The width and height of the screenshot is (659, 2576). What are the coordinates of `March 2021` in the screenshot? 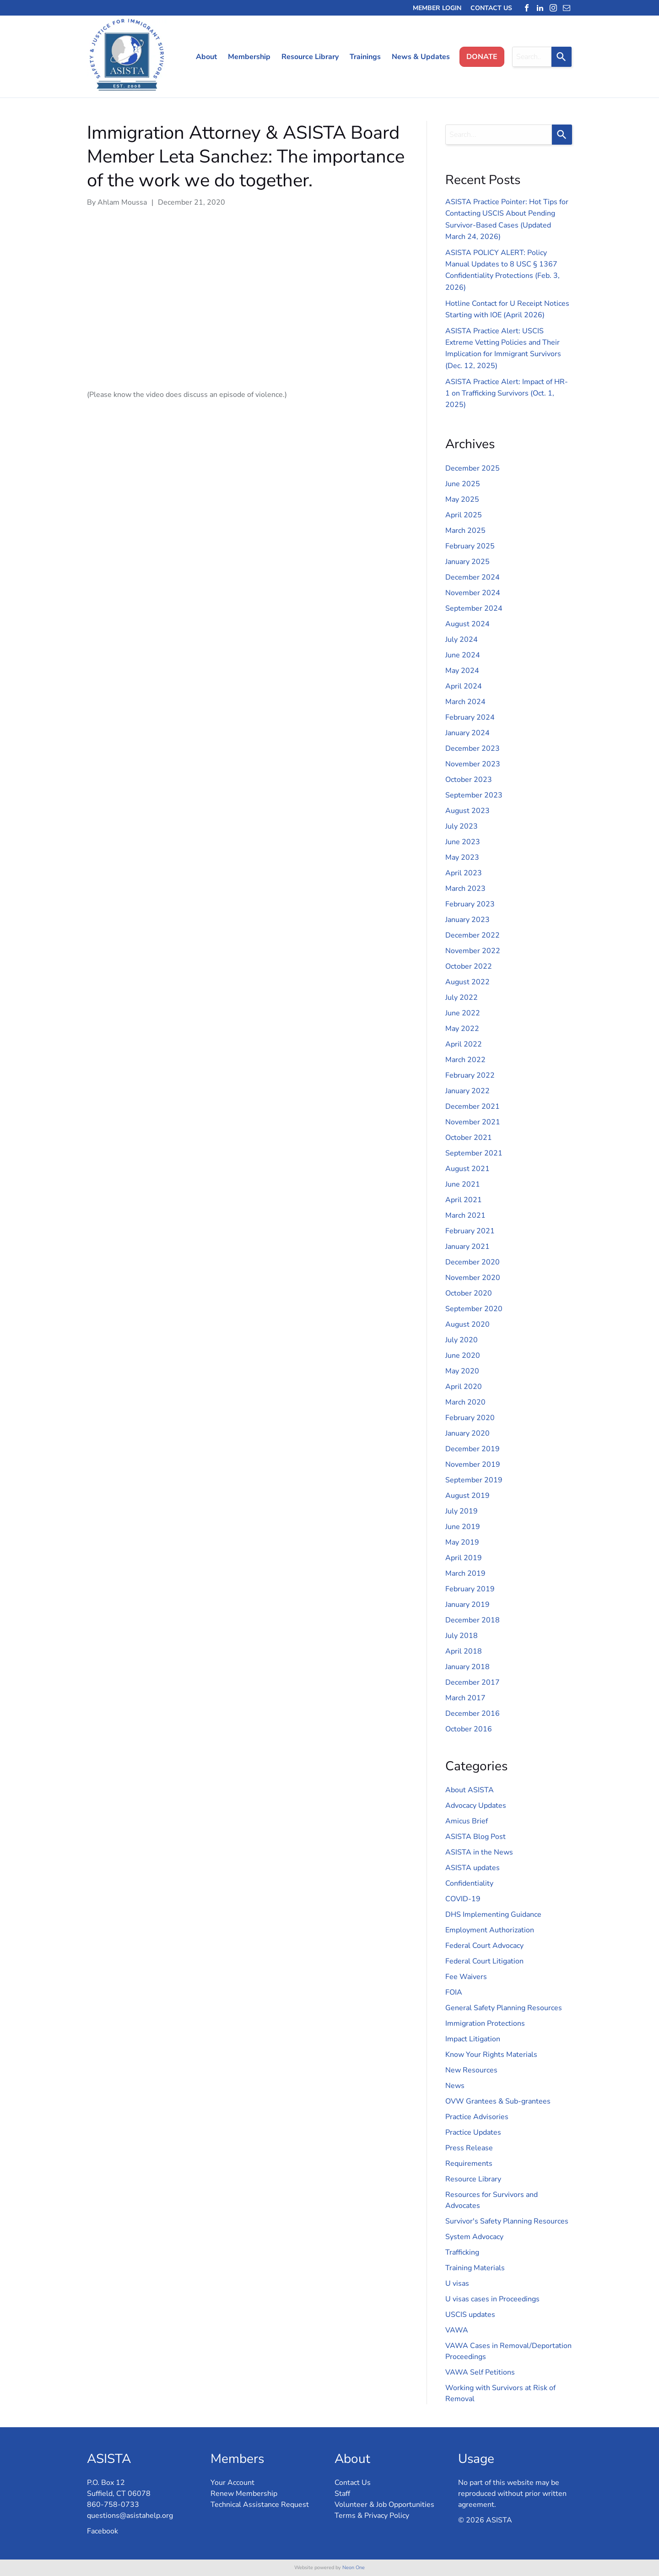 It's located at (465, 1215).